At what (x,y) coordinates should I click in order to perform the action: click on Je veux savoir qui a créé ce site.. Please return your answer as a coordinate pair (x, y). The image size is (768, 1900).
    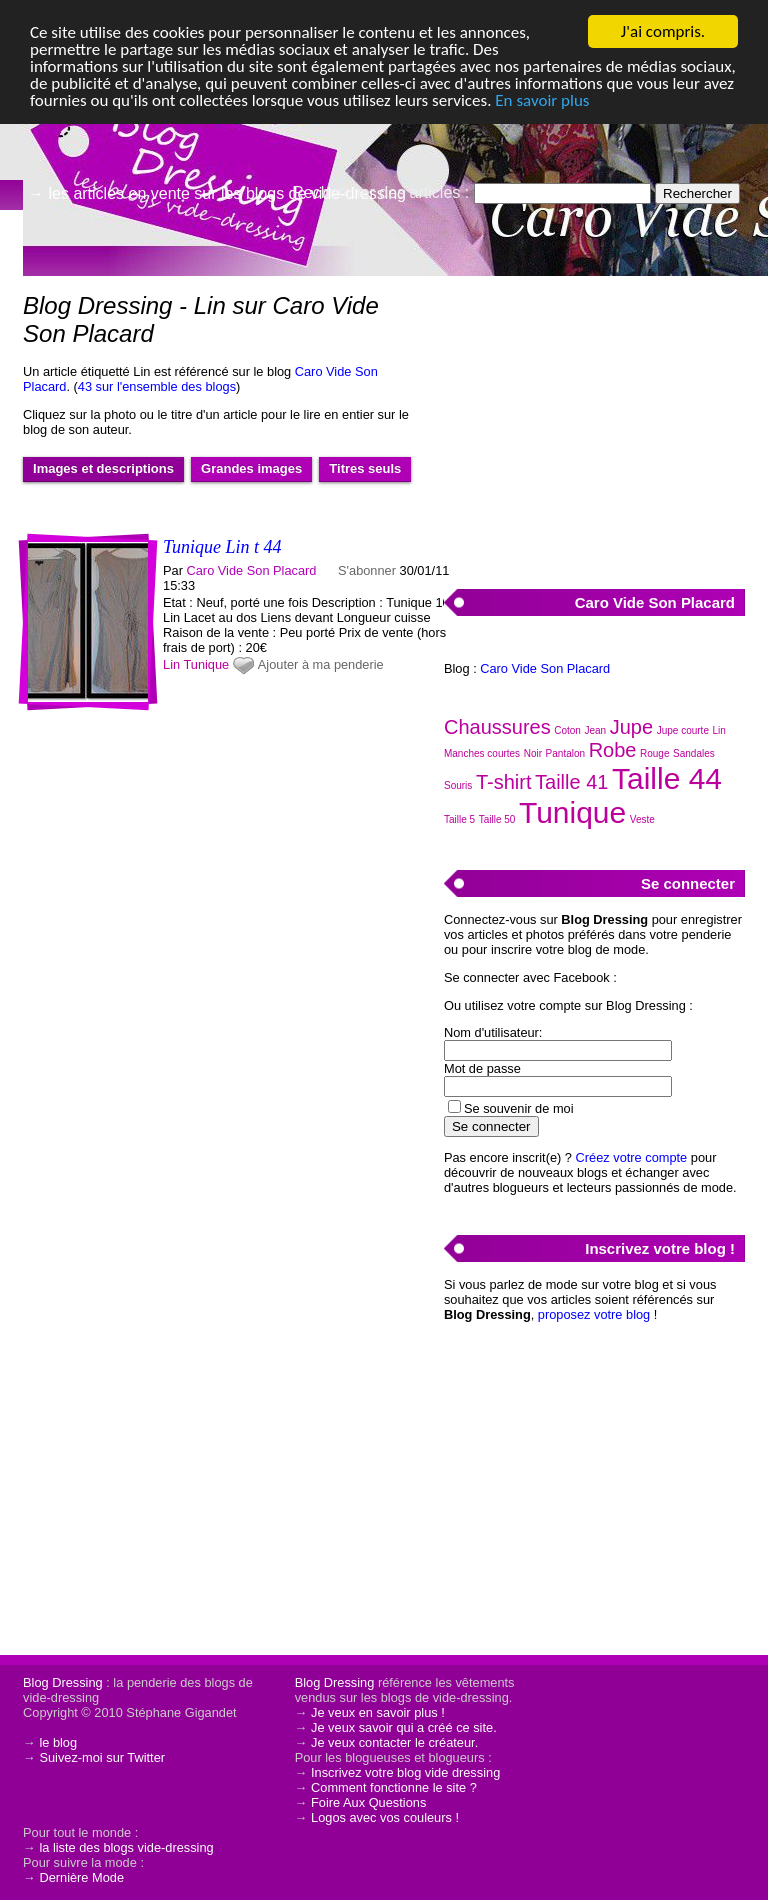
    Looking at the image, I should click on (404, 1727).